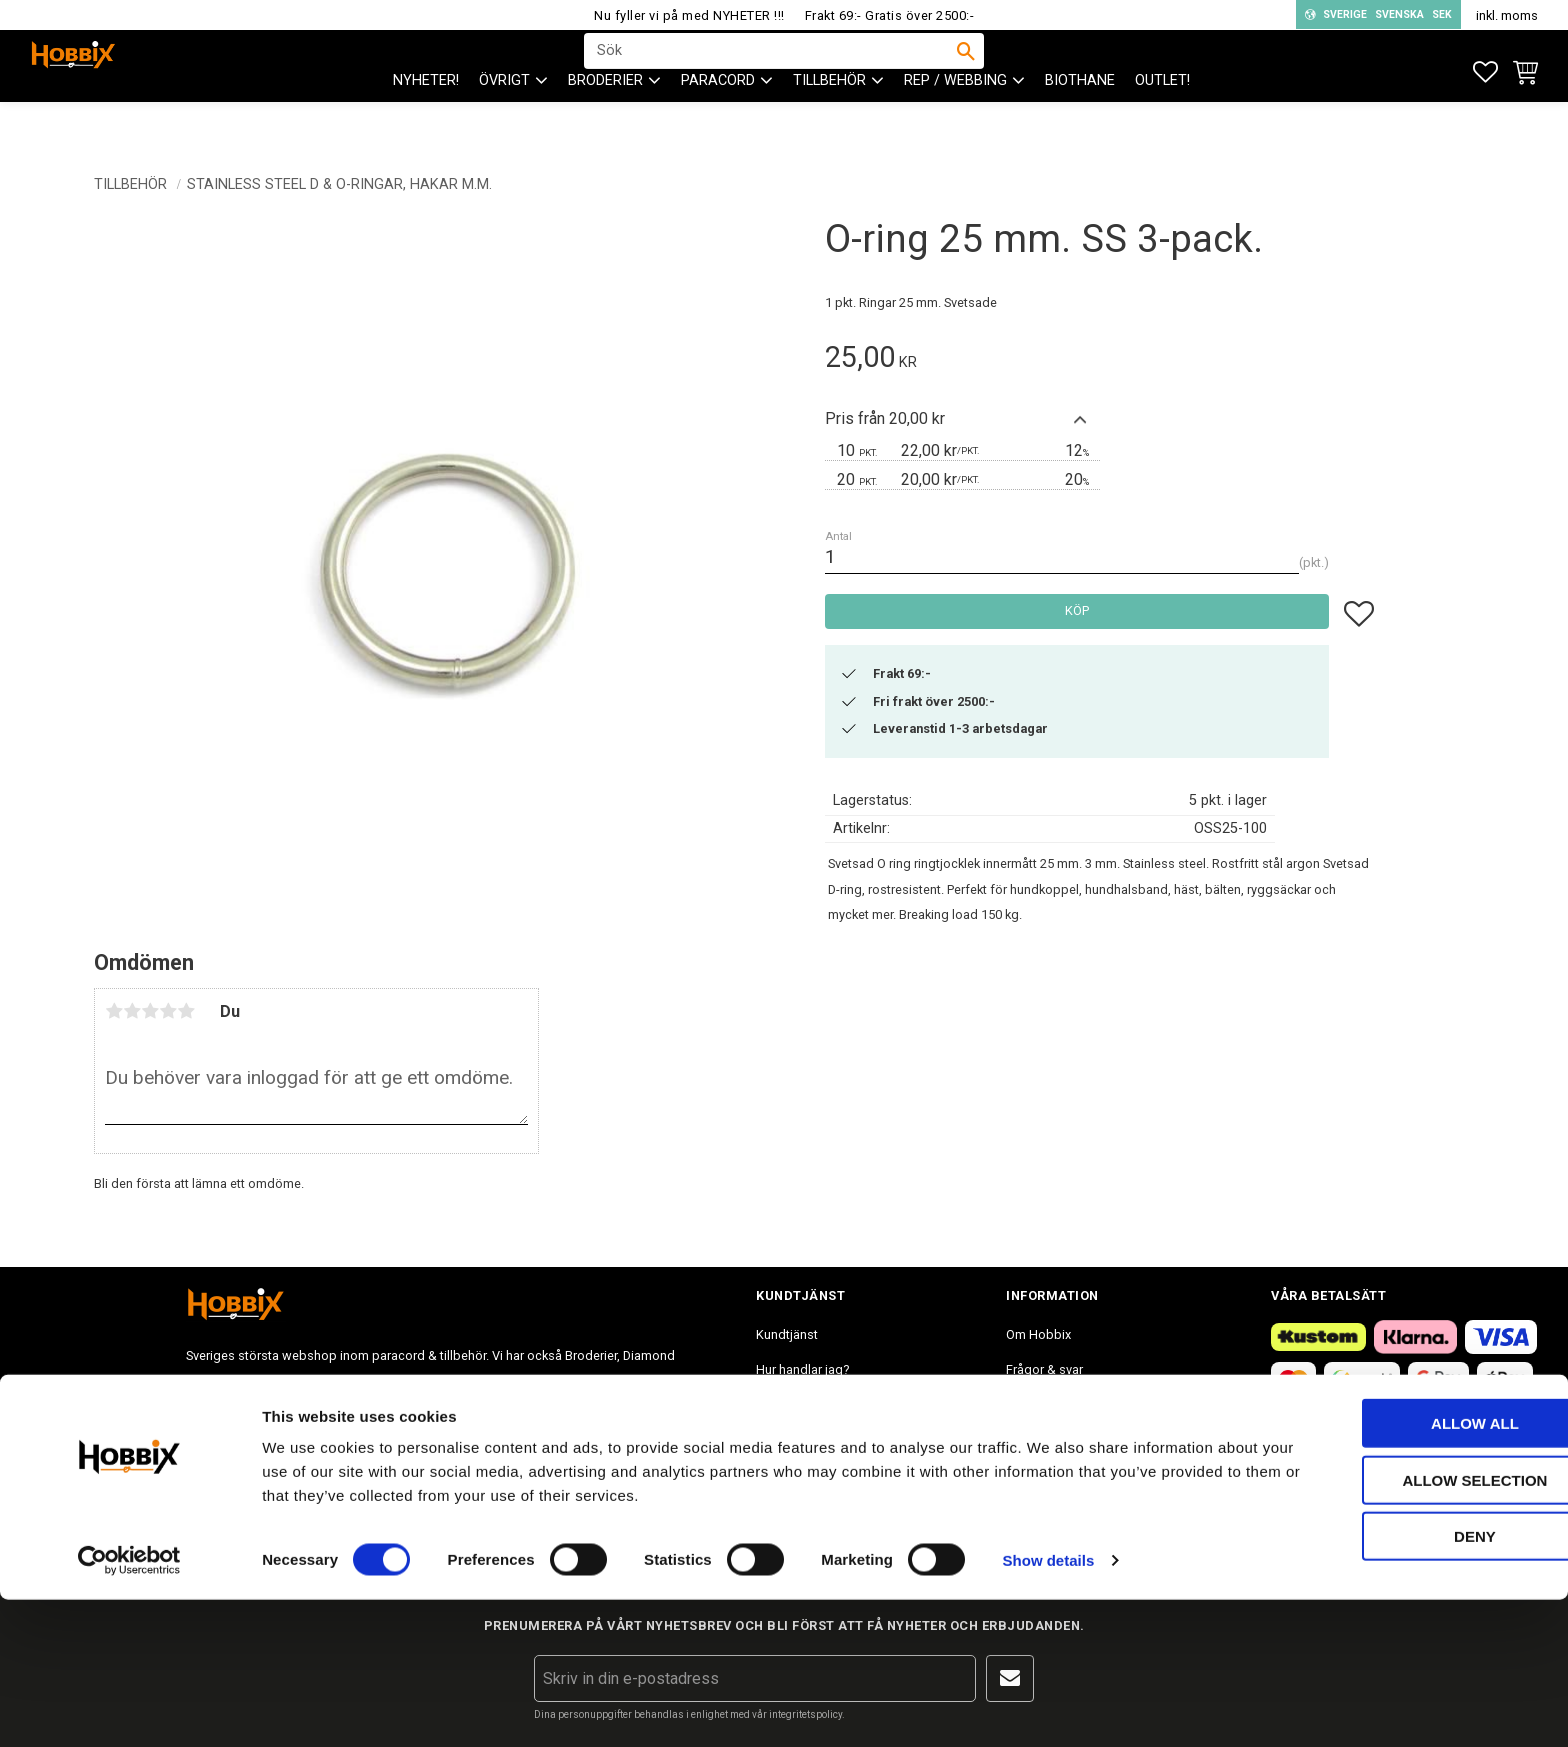  I want to click on Blogg [menuitem], so click(1023, 1439).